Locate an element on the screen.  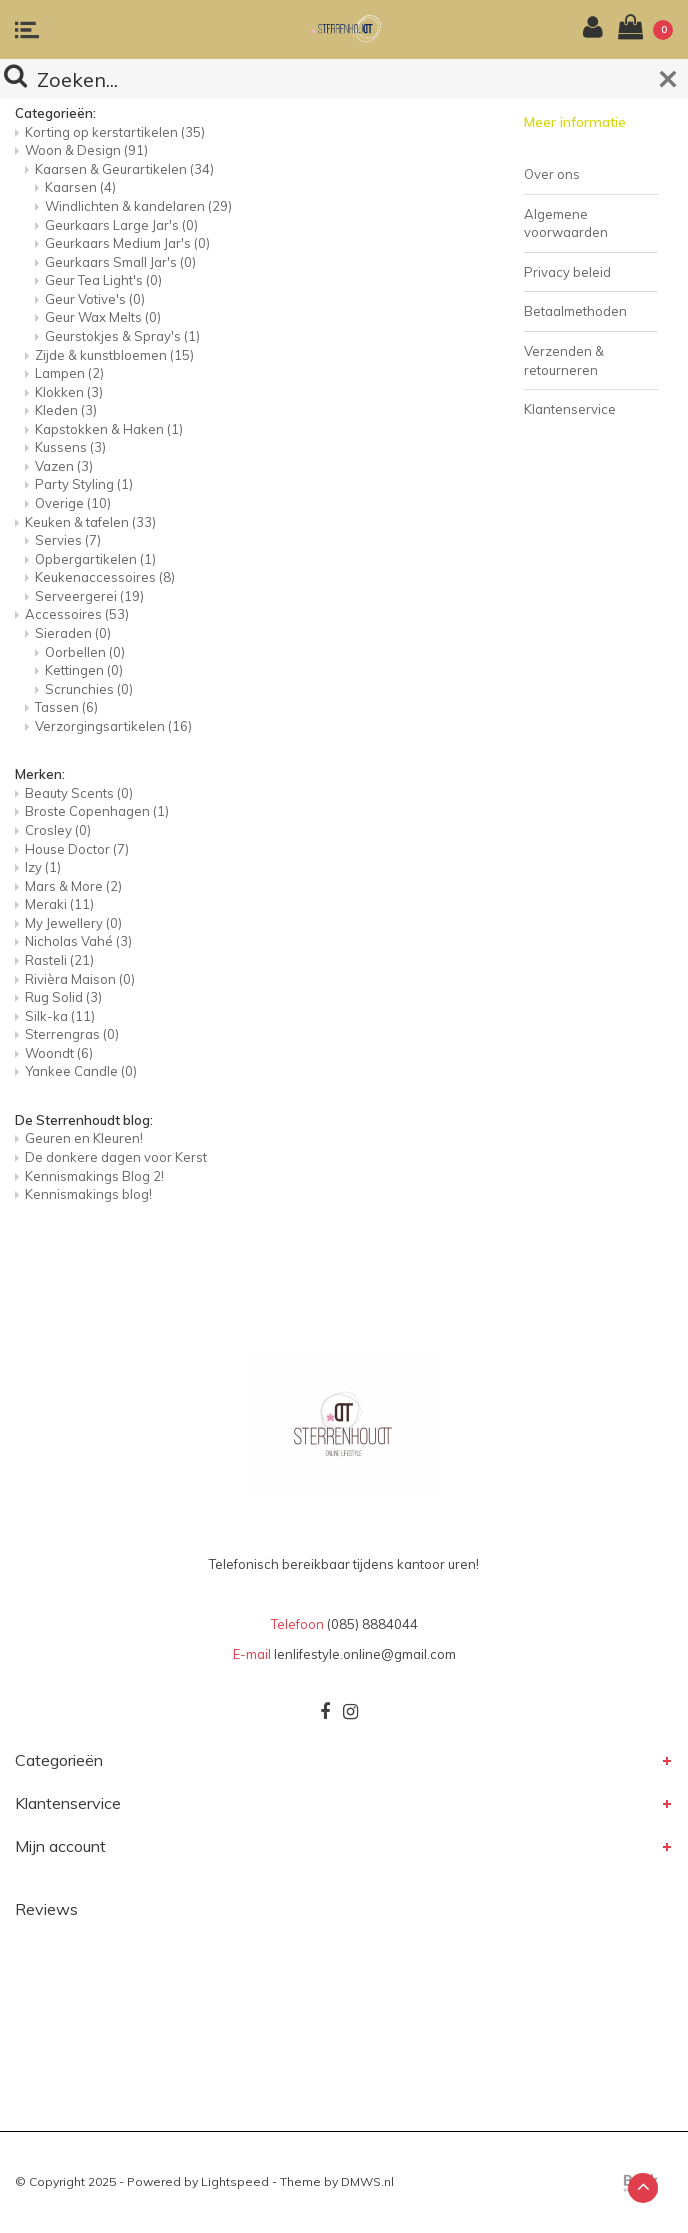
Zijde & kunstbloemen is located at coordinates (114, 355).